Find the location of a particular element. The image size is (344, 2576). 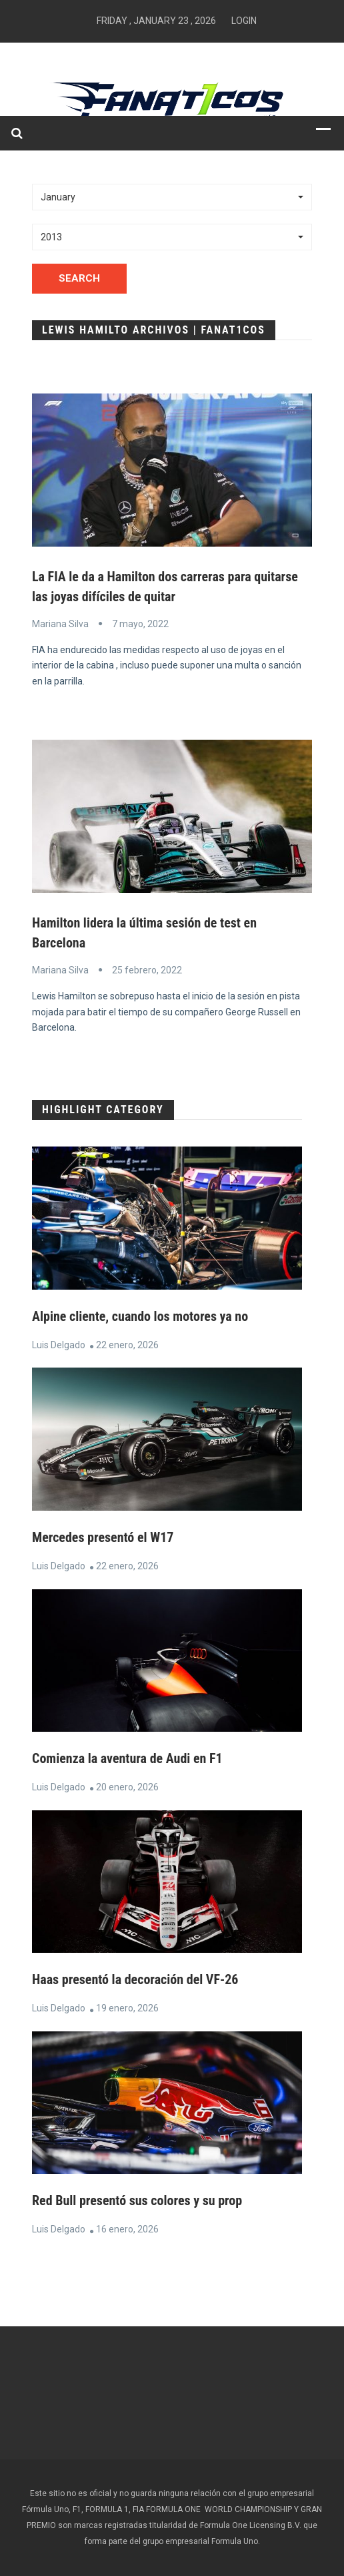

16 enero, 2026 is located at coordinates (127, 2229).